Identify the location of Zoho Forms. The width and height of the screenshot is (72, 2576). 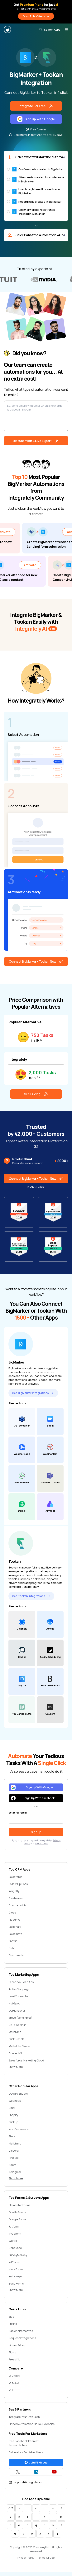
(16, 2283).